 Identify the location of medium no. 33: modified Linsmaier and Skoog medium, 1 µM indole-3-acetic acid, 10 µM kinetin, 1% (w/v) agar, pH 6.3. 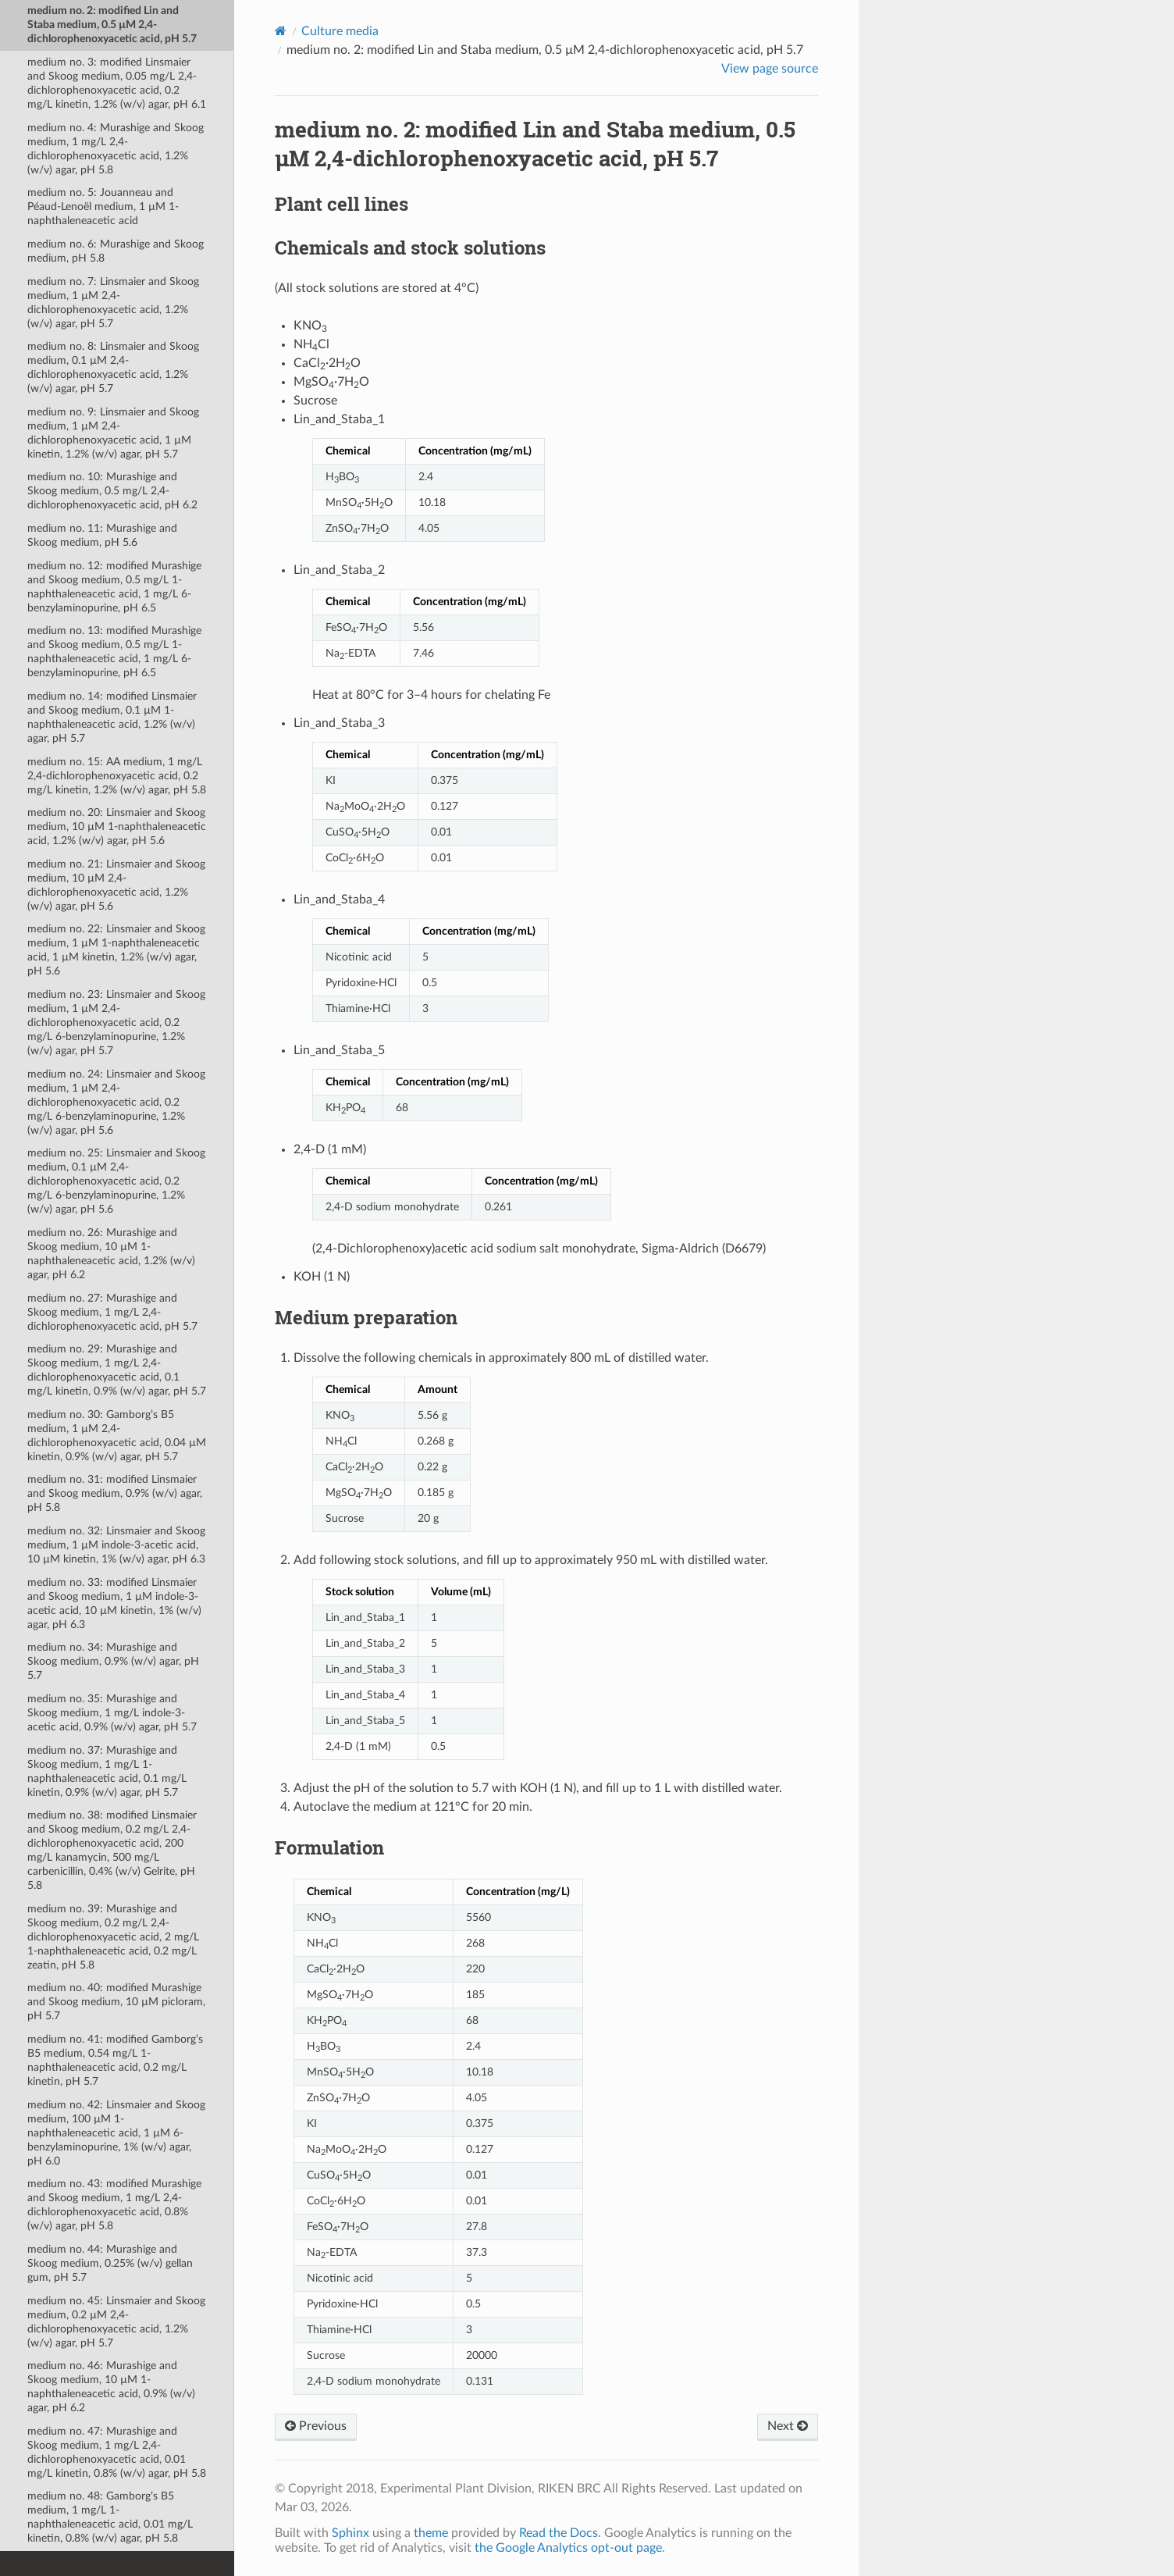
(114, 1603).